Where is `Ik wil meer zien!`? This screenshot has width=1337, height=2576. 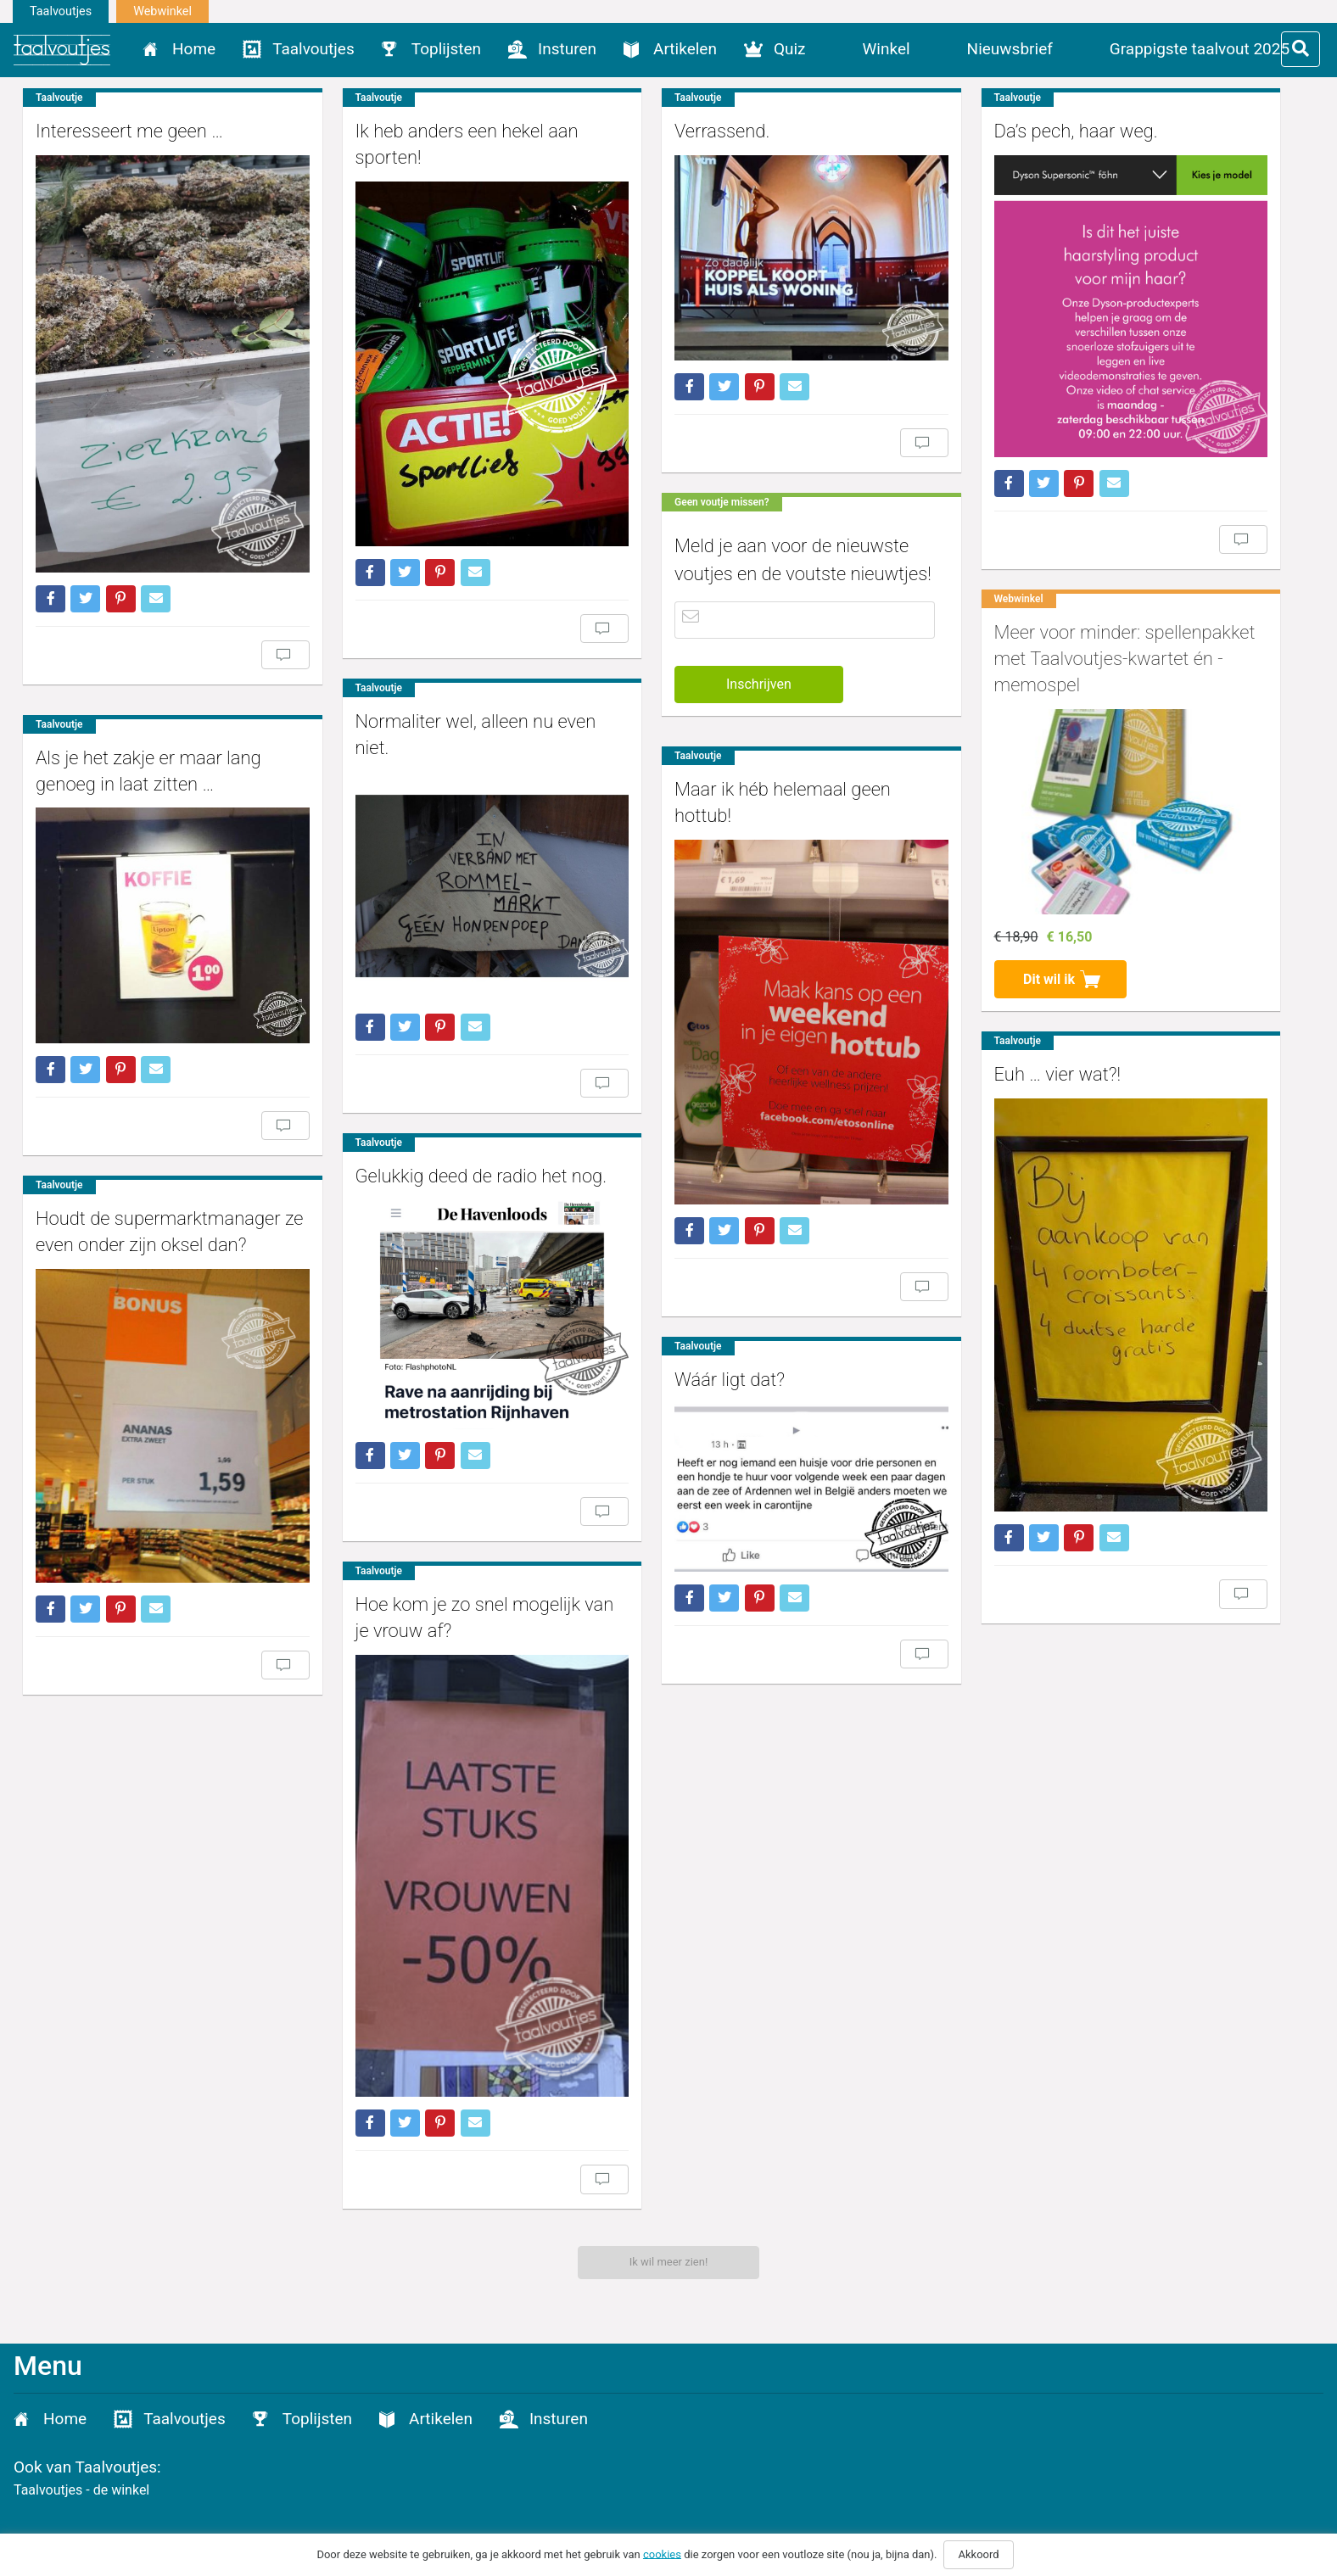
Ik wil meer zien! is located at coordinates (668, 2261).